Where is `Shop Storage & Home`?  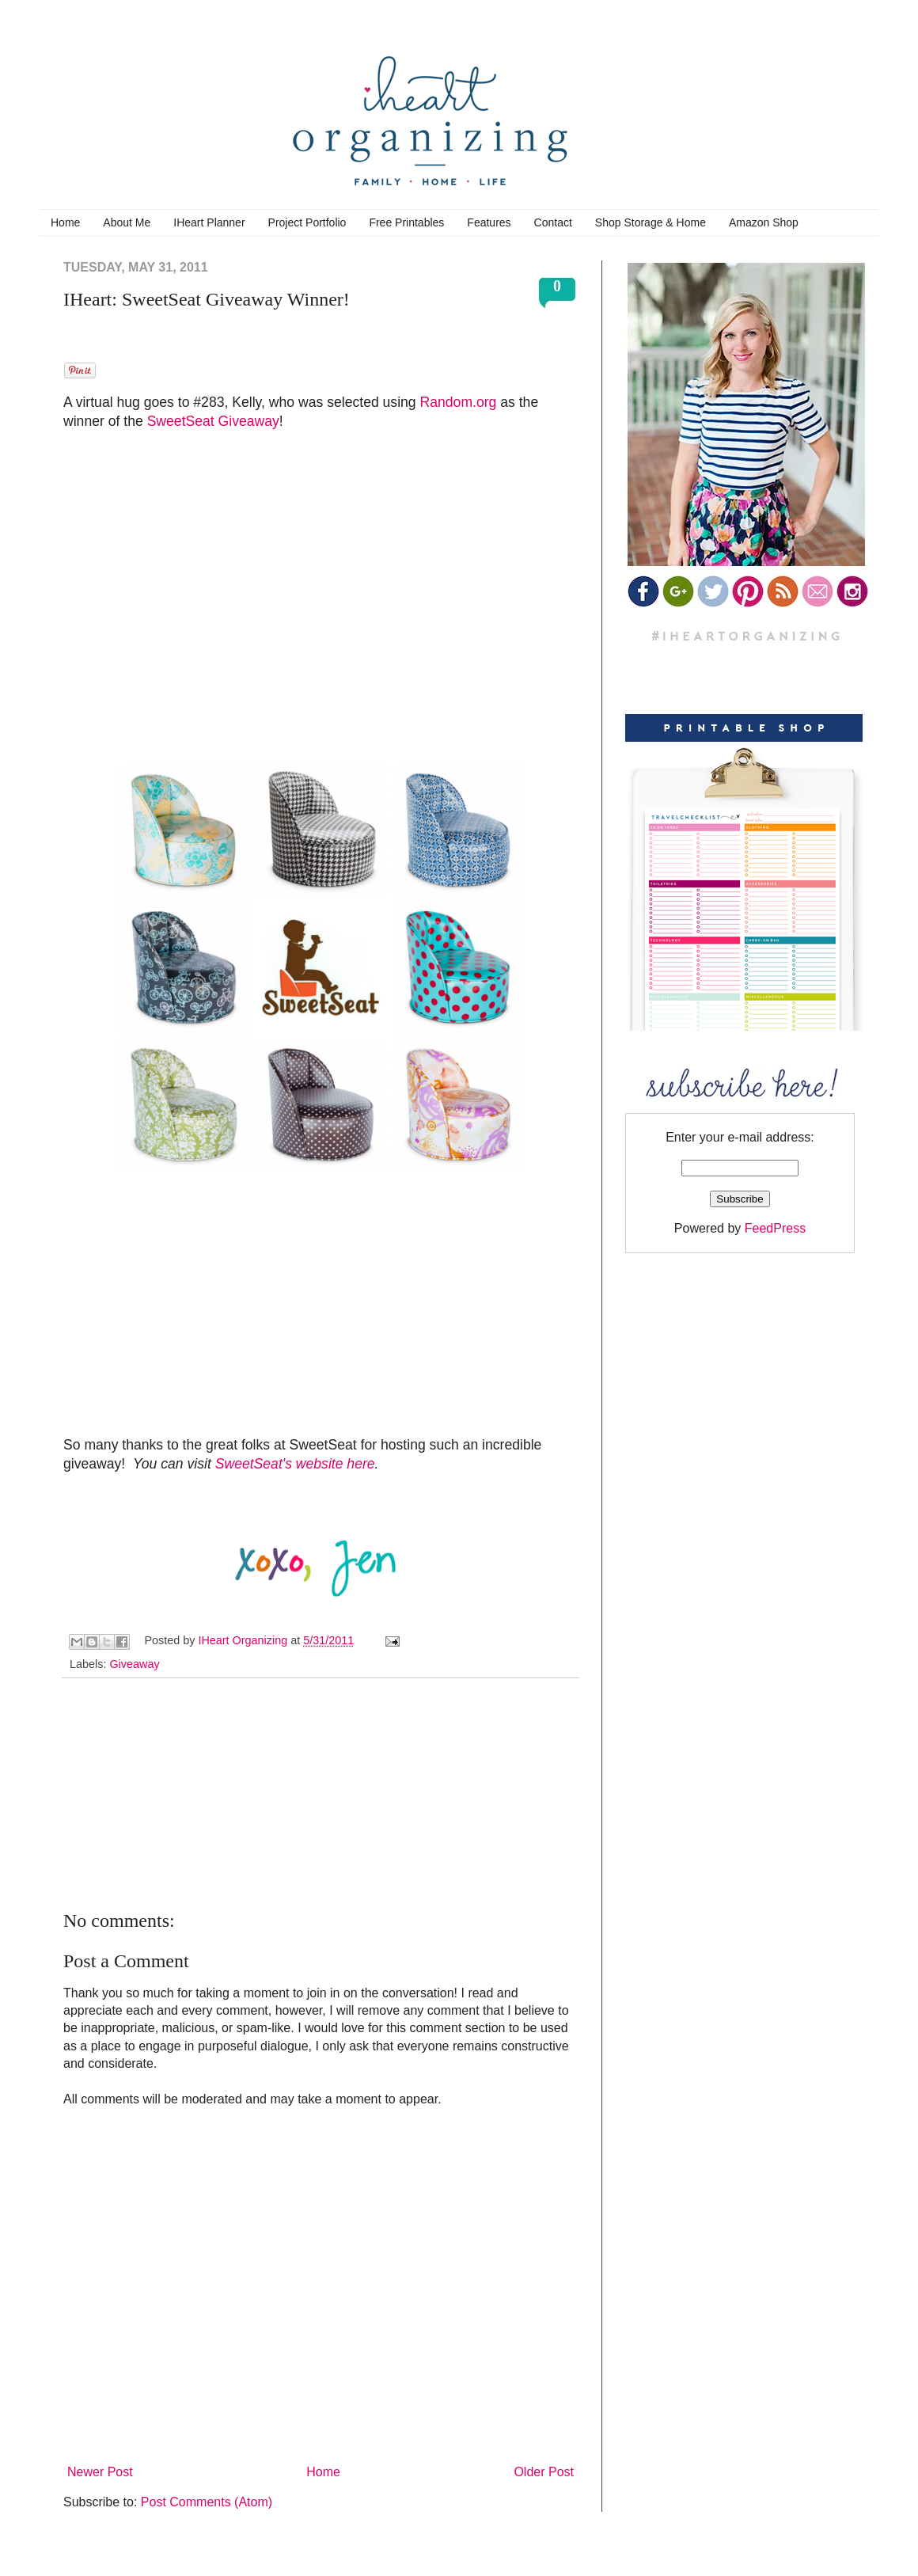
Shop Storage & Home is located at coordinates (650, 222).